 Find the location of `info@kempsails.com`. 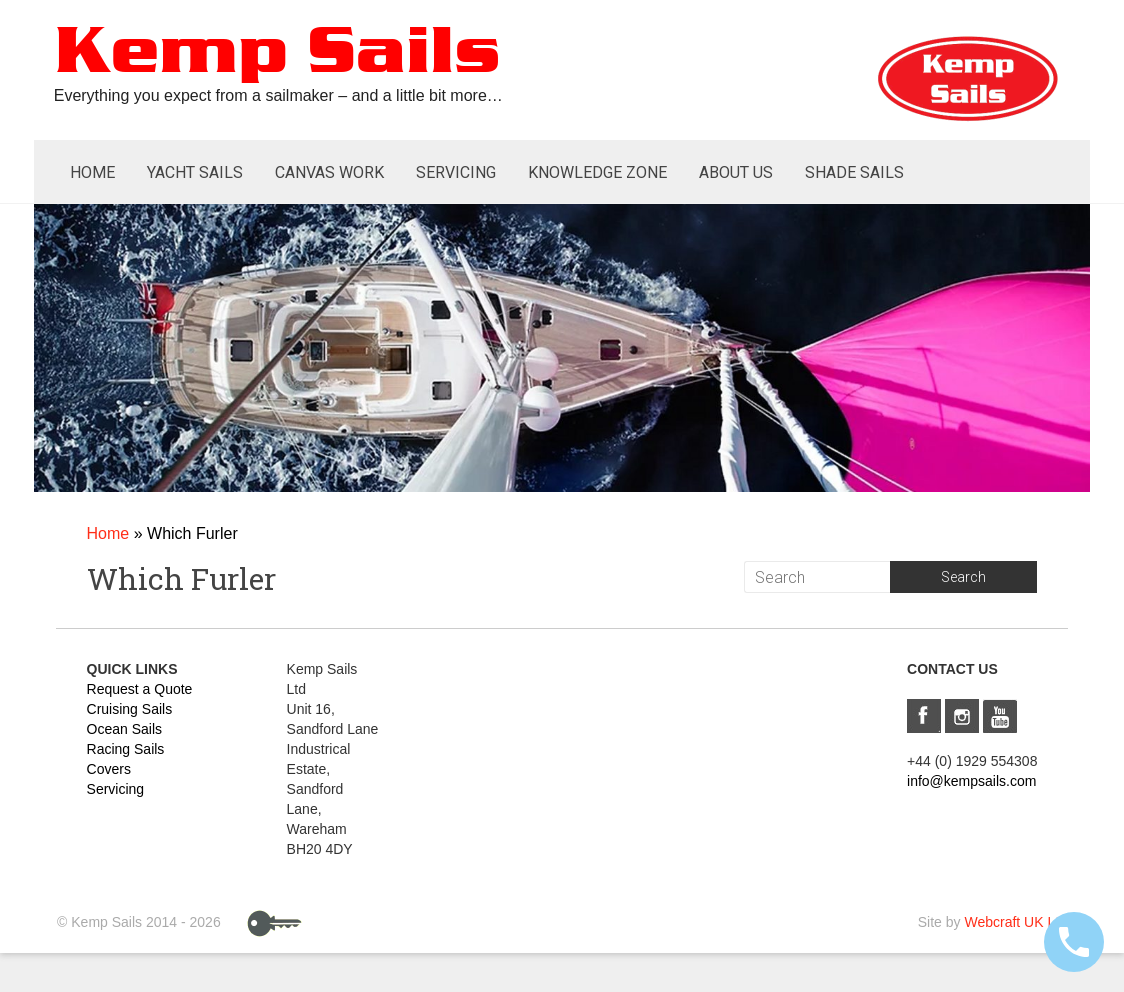

info@kempsails.com is located at coordinates (971, 781).